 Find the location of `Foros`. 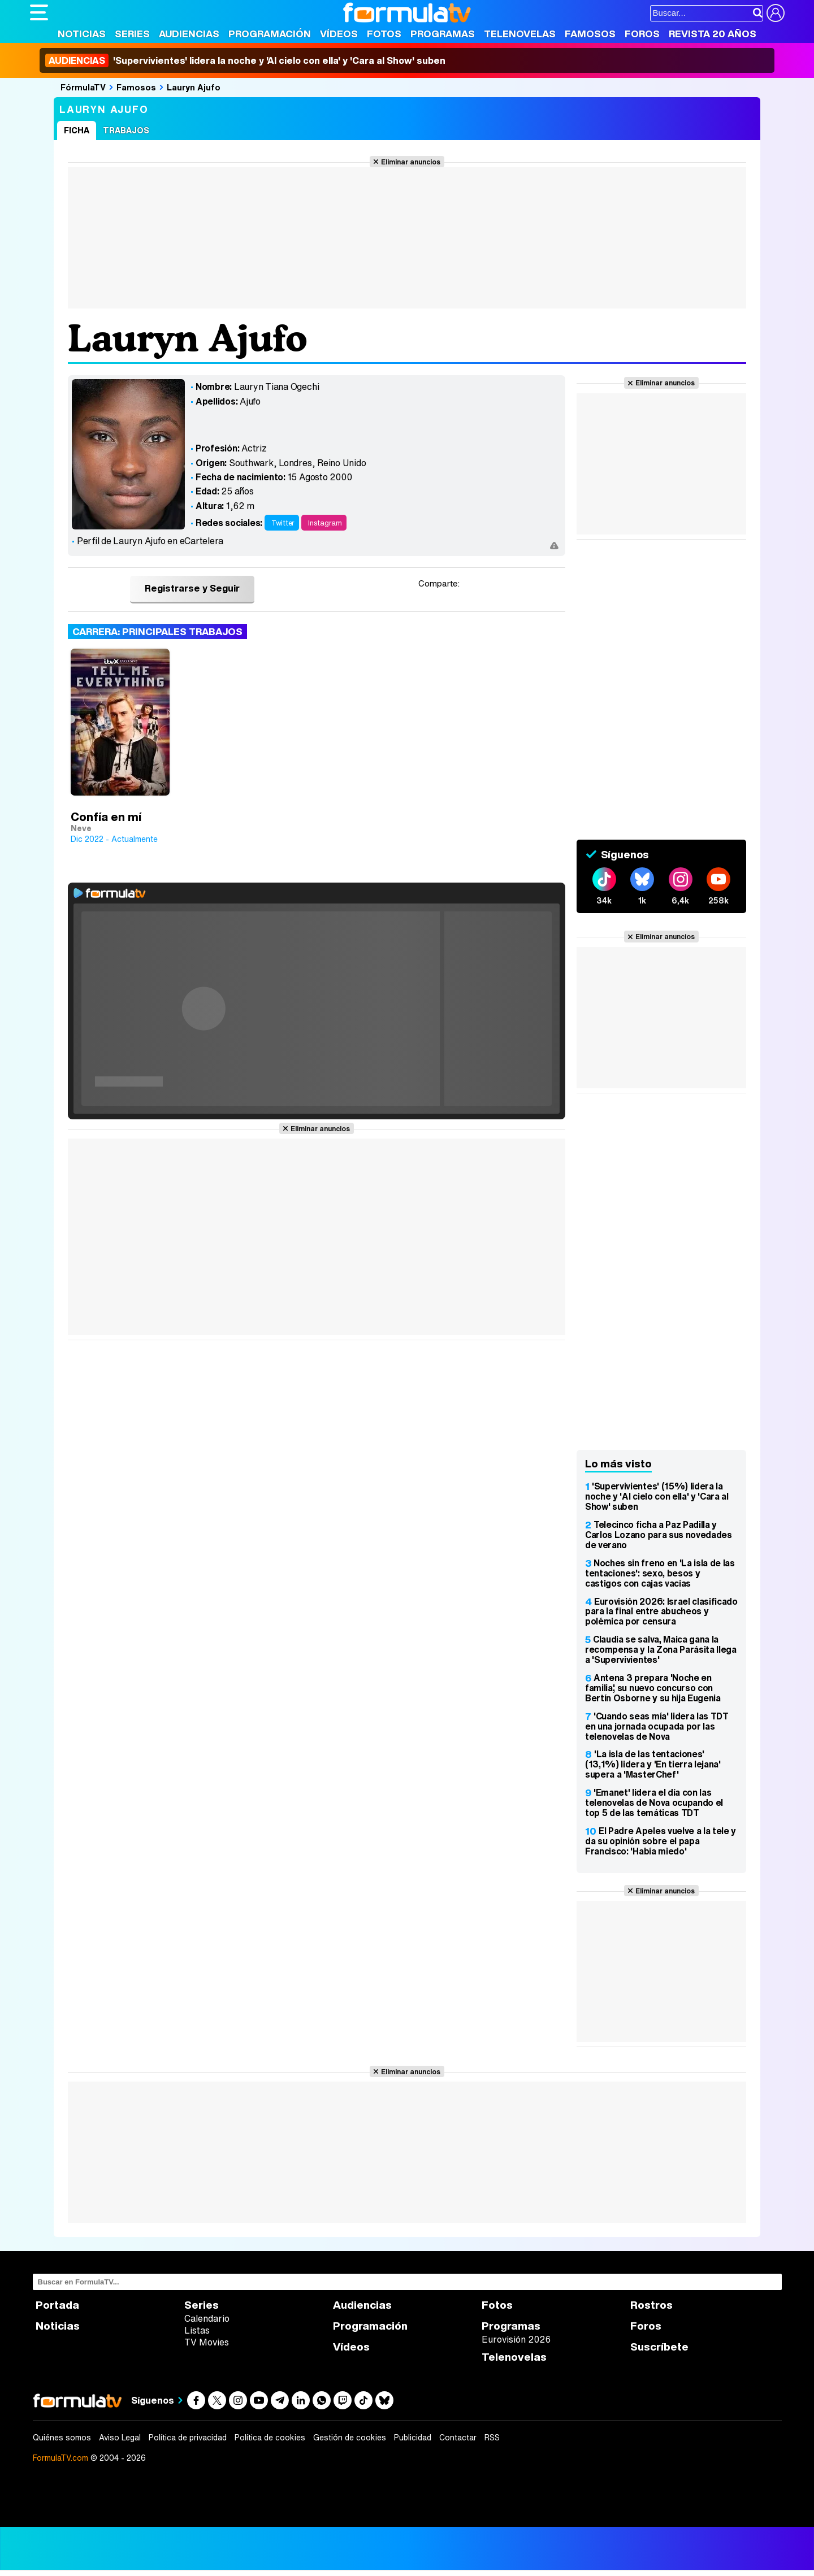

Foros is located at coordinates (642, 34).